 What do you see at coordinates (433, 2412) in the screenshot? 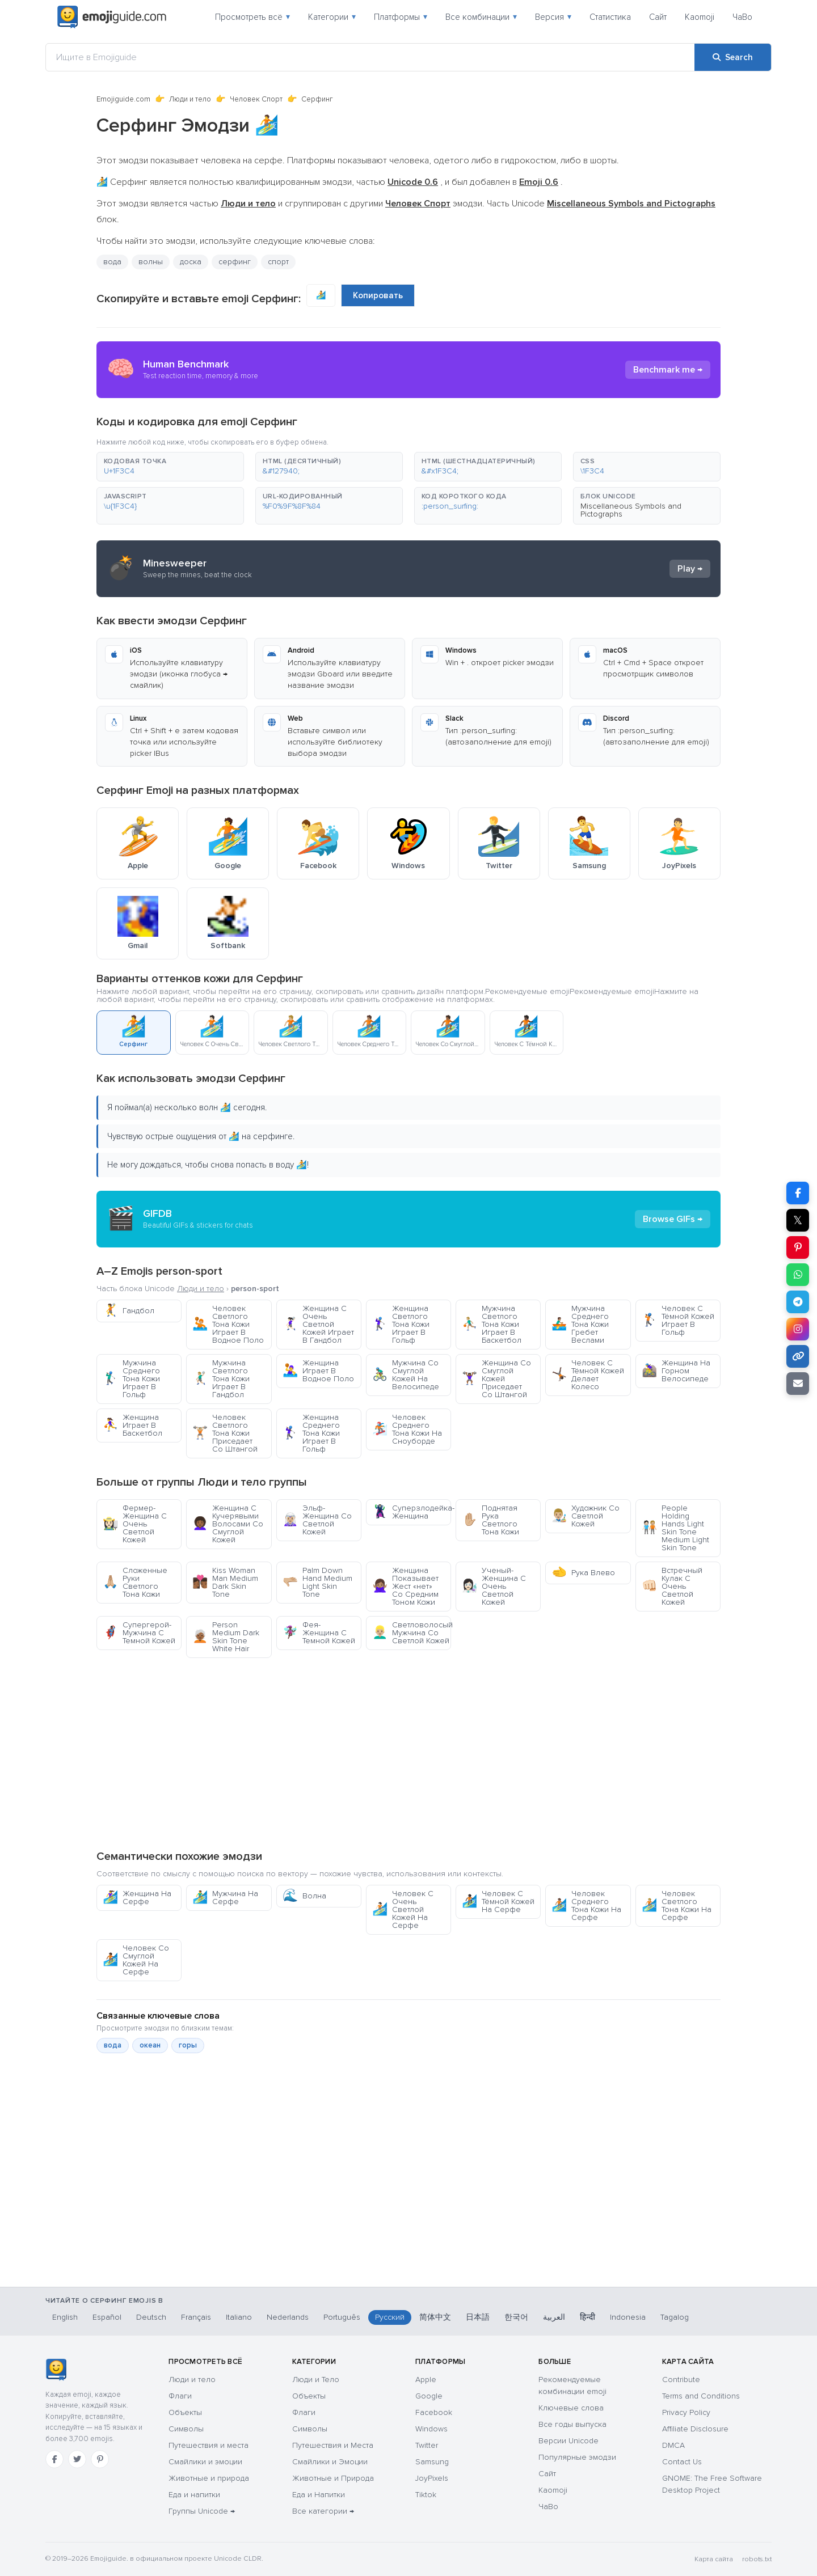
I see `Facebook` at bounding box center [433, 2412].